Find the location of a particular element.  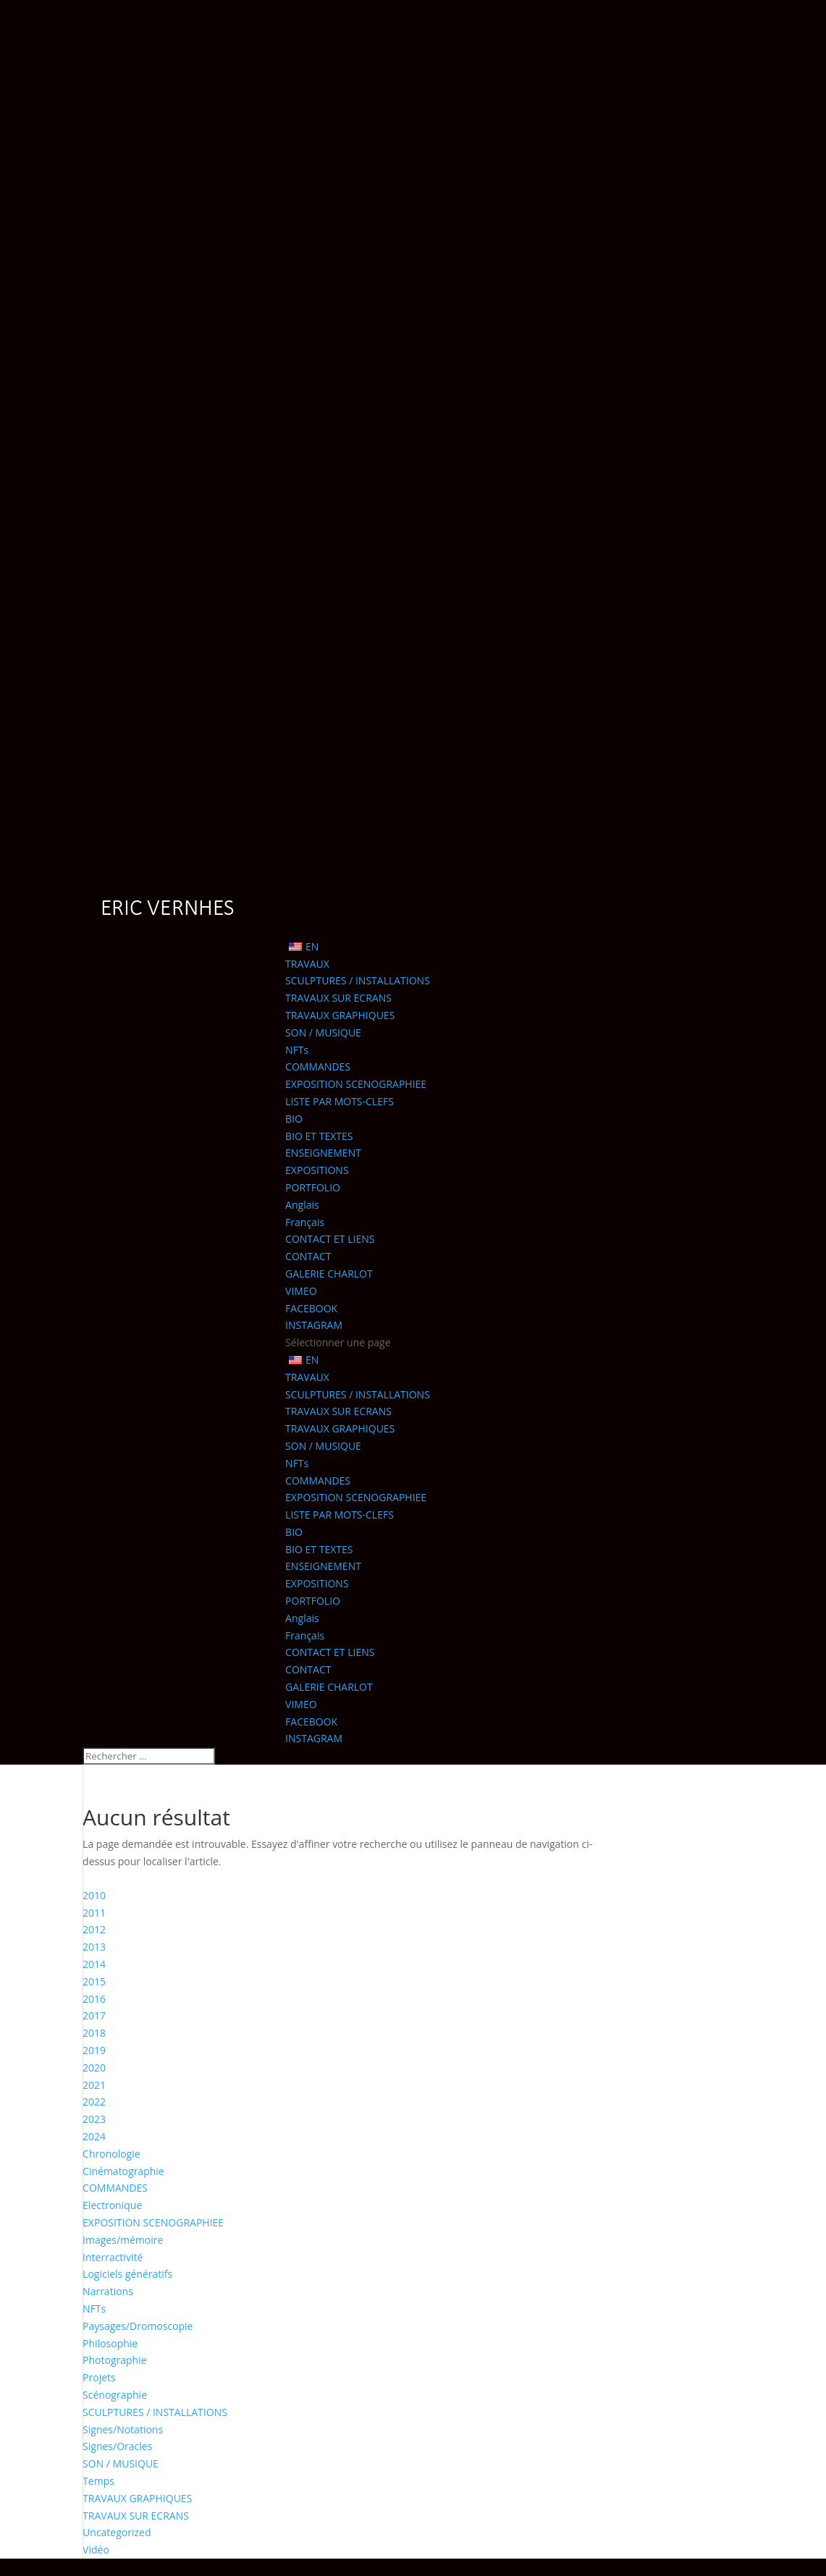

Electronique is located at coordinates (112, 2205).